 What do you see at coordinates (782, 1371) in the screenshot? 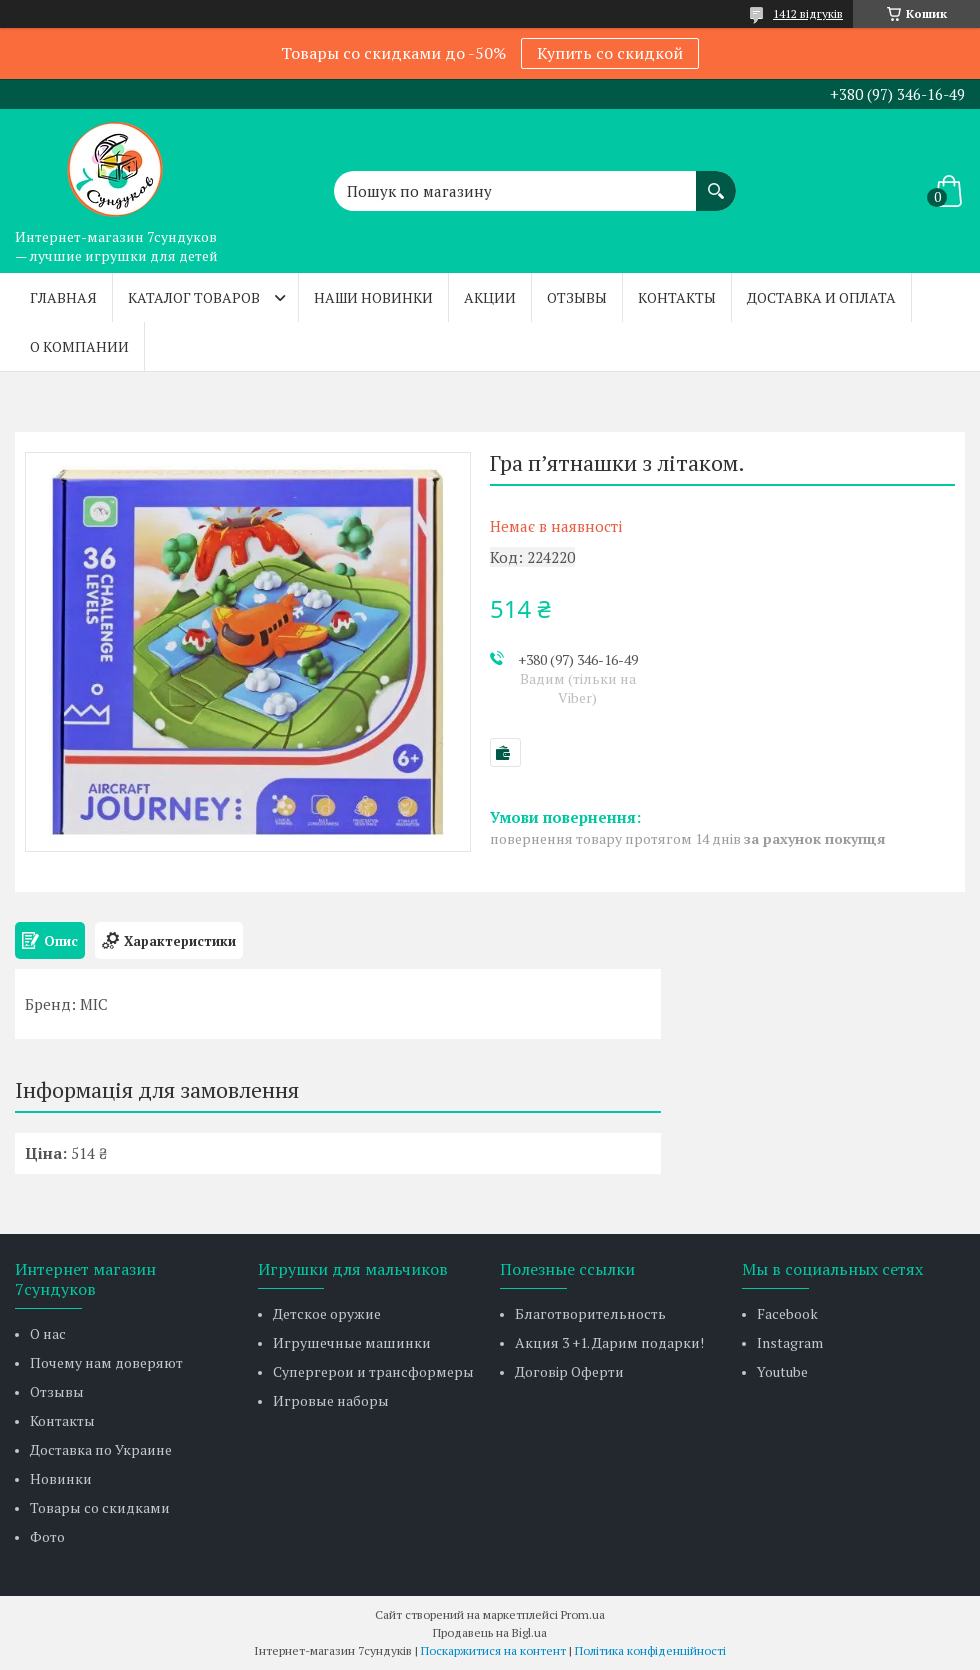
I see `Youtube` at bounding box center [782, 1371].